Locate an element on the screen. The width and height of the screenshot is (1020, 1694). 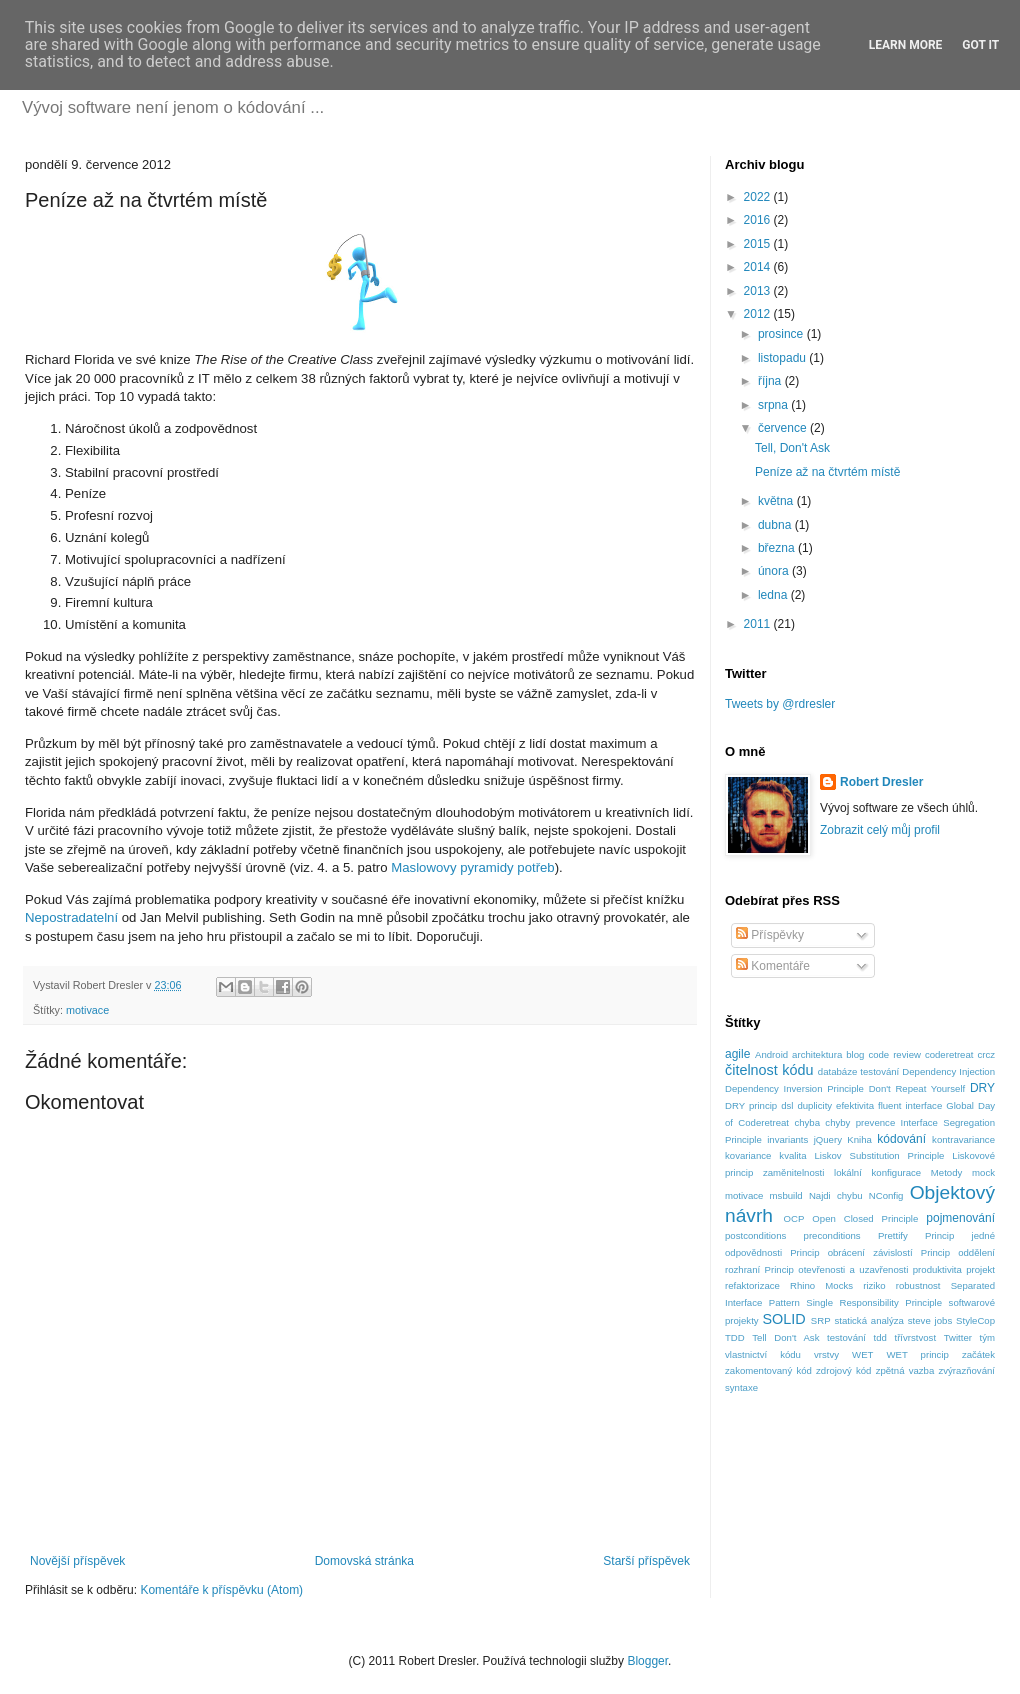
dubna is located at coordinates (776, 525).